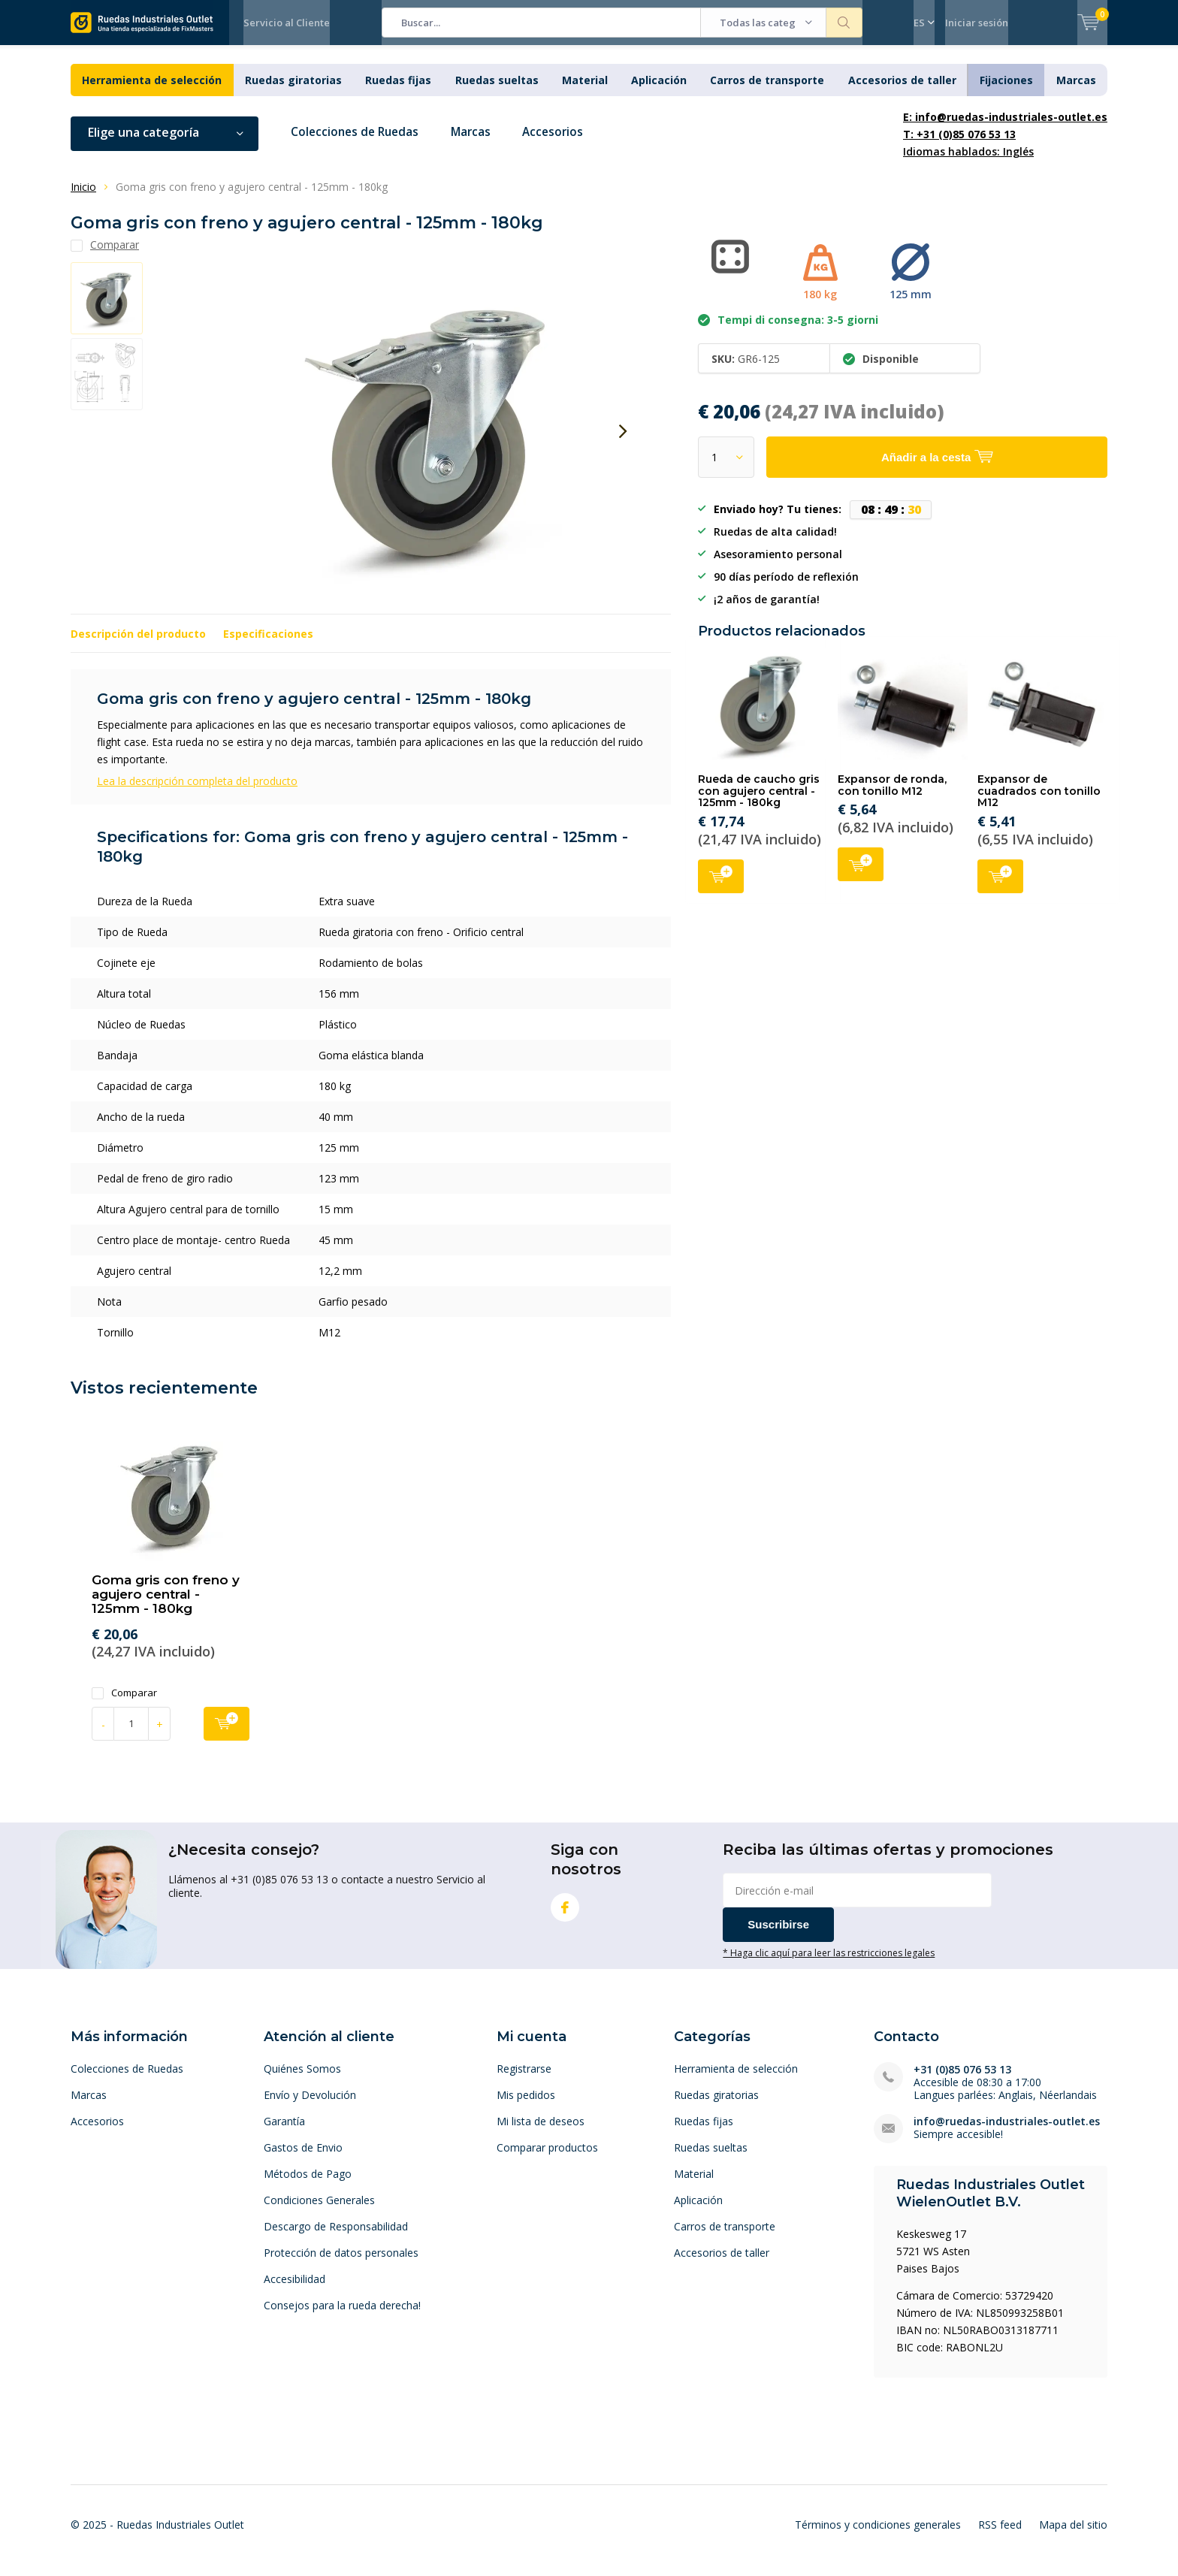 The height and width of the screenshot is (2576, 1178). I want to click on Envío y Devolución, so click(310, 2105).